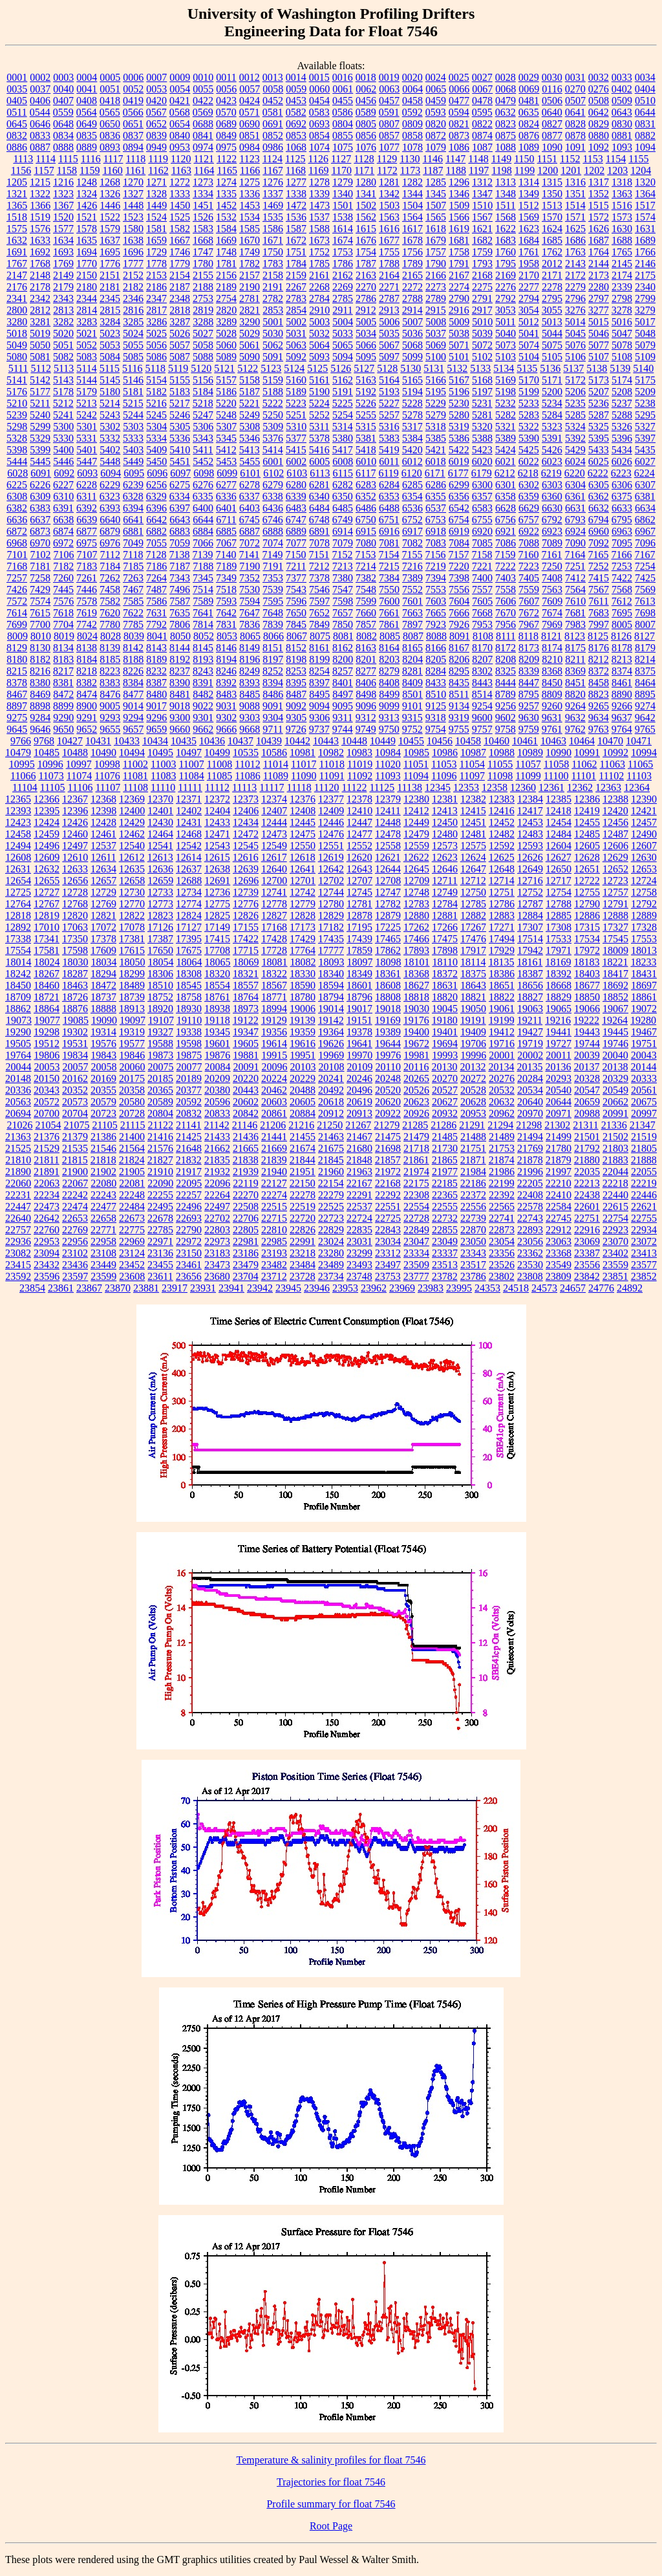 This screenshot has width=662, height=2576. I want to click on 5212, so click(63, 403).